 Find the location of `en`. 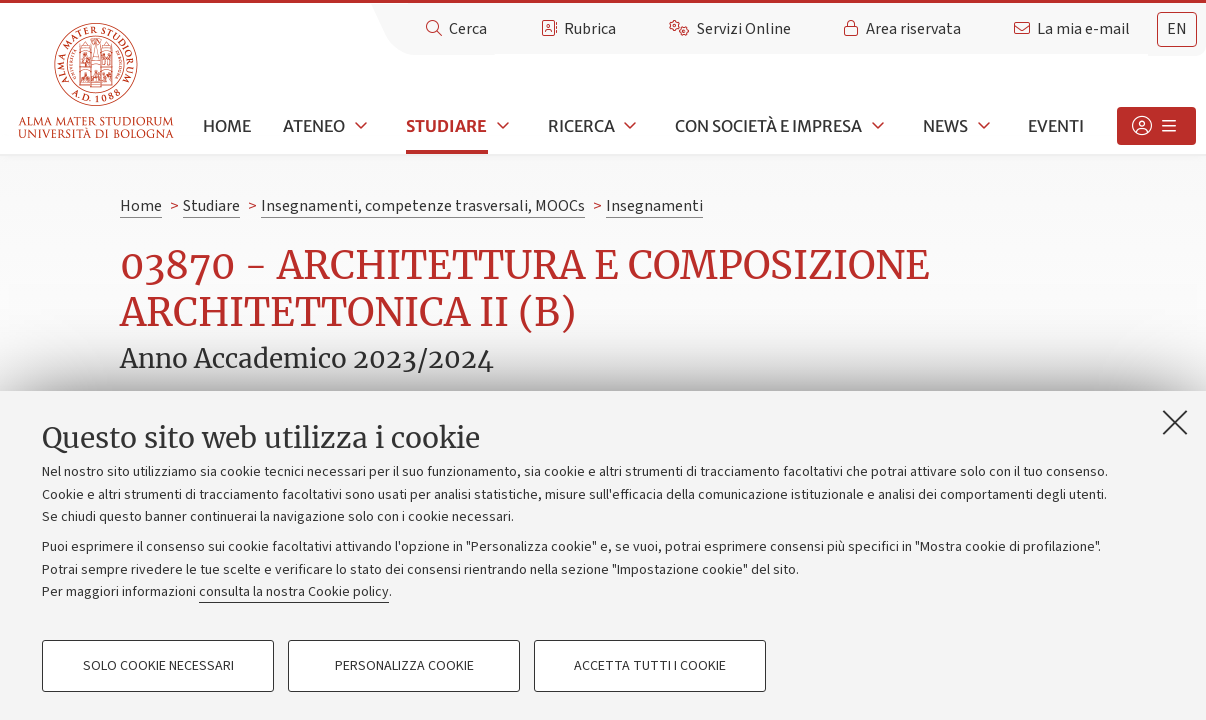

en is located at coordinates (1177, 29).